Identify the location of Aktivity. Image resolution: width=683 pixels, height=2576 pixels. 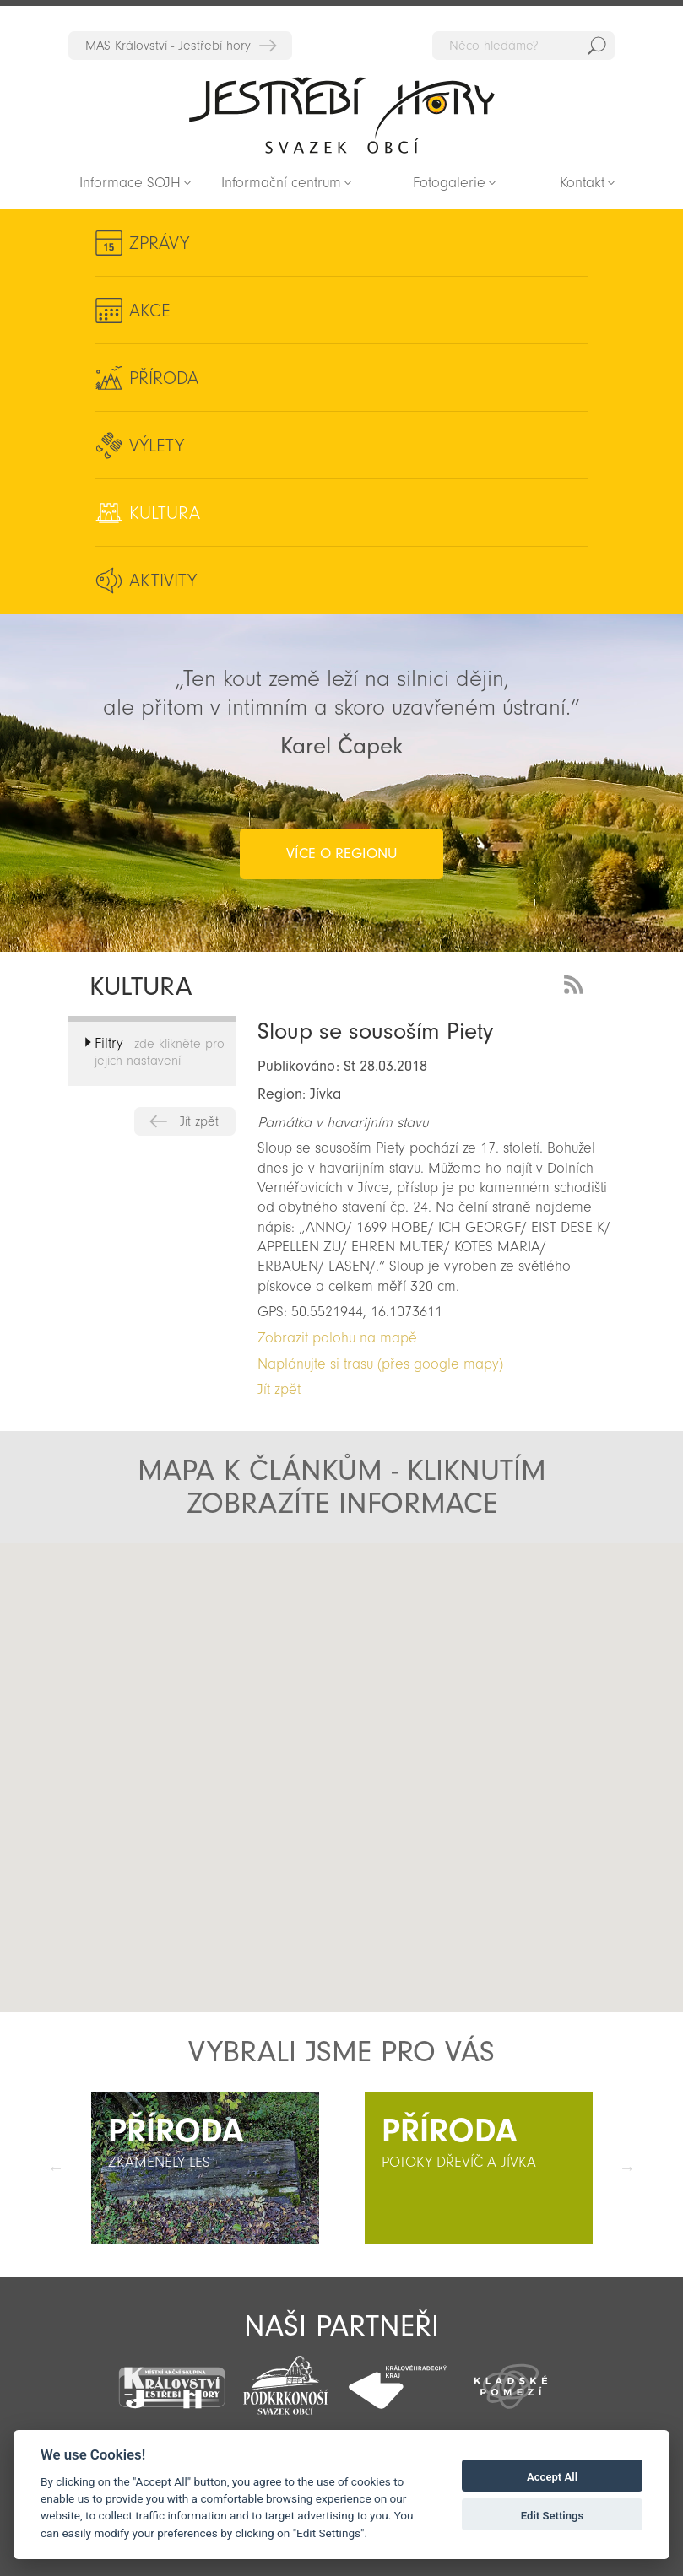
(163, 580).